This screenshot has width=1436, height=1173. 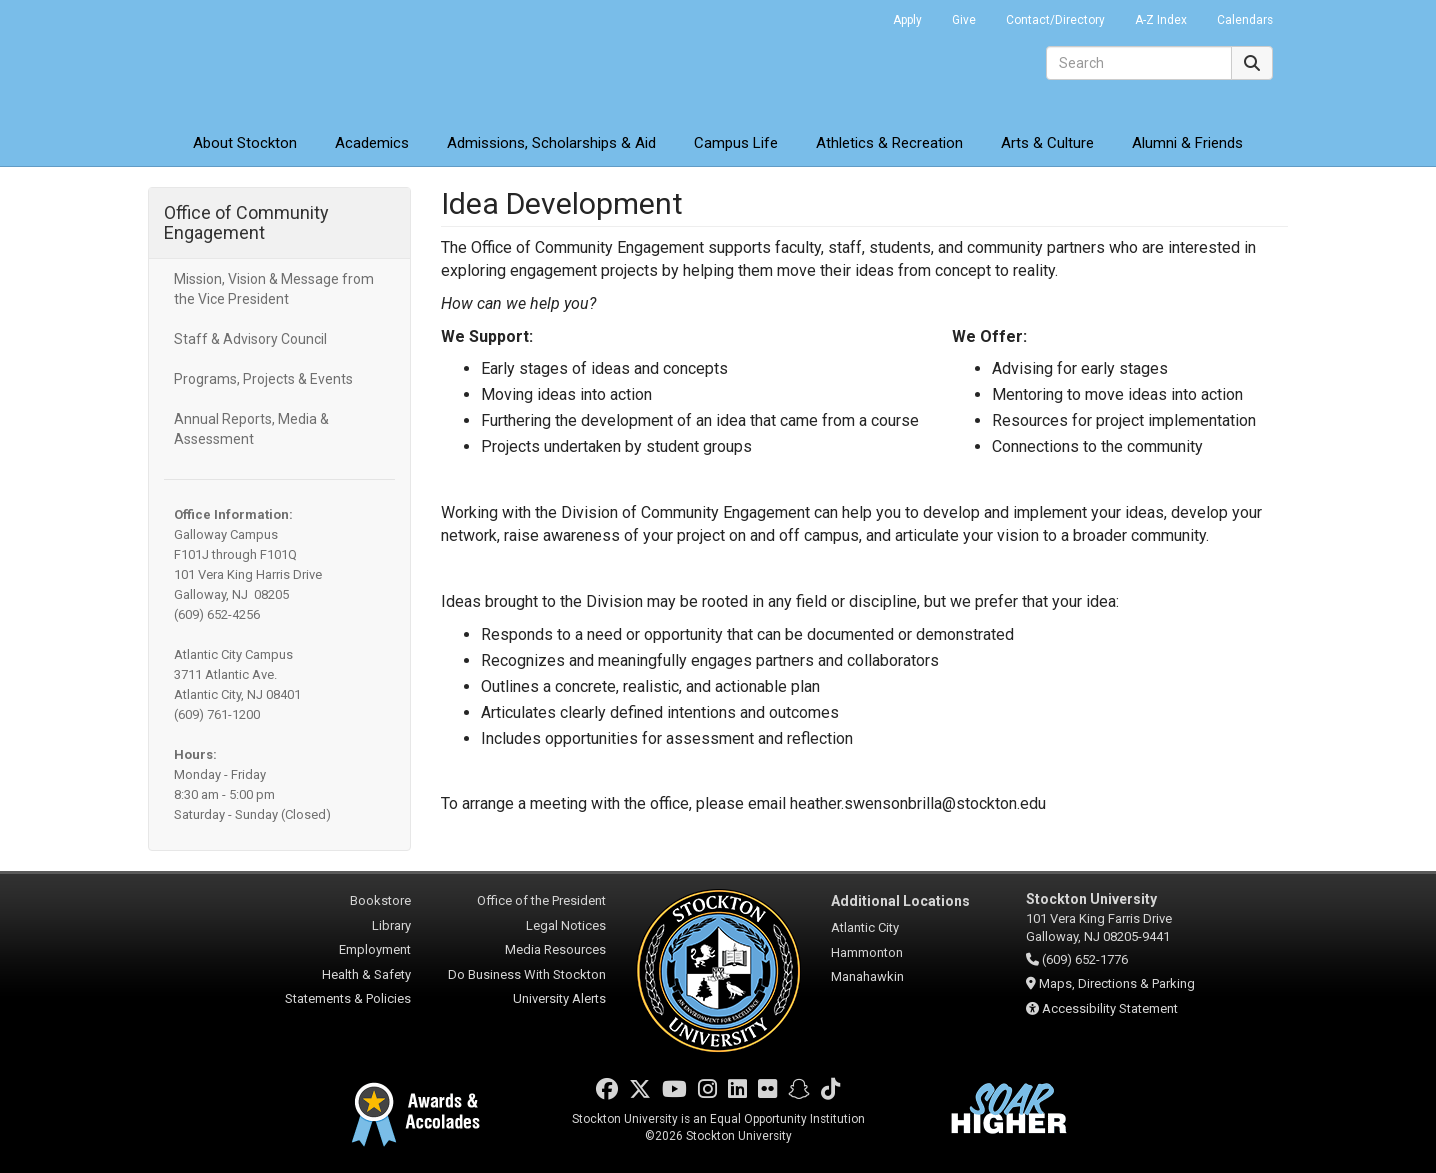 I want to click on Manahawkin, so click(x=867, y=976).